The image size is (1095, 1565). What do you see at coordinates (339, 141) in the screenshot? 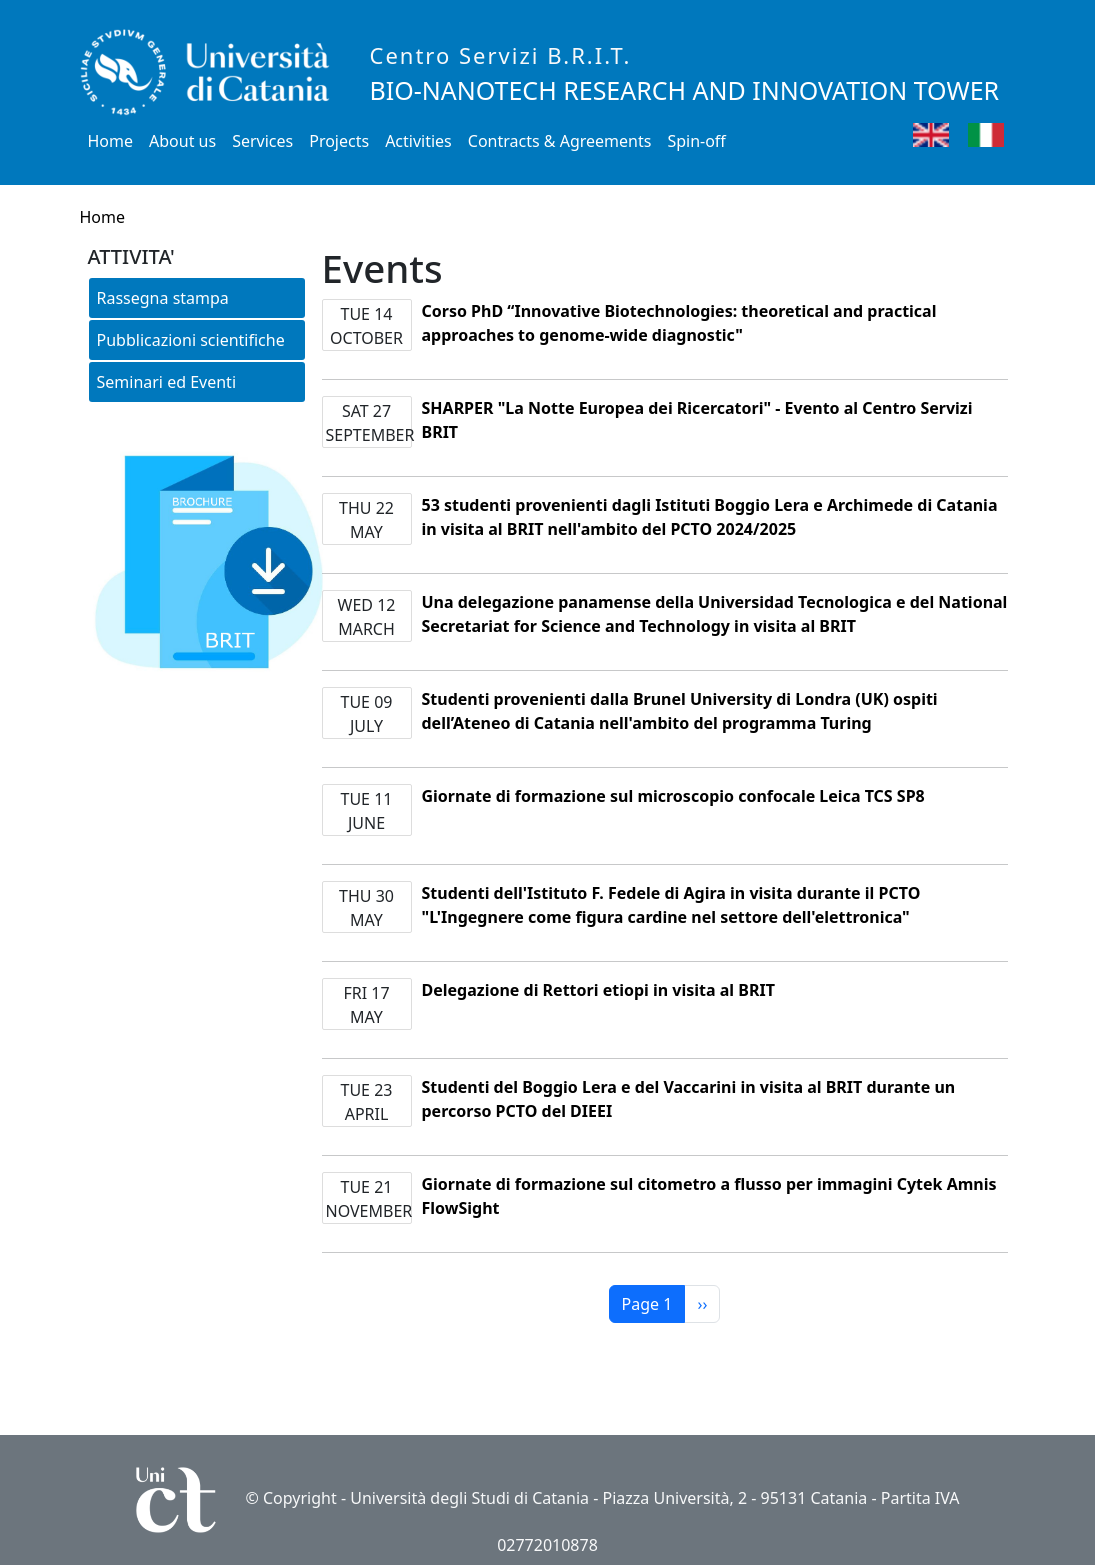
I see `Projects [button]` at bounding box center [339, 141].